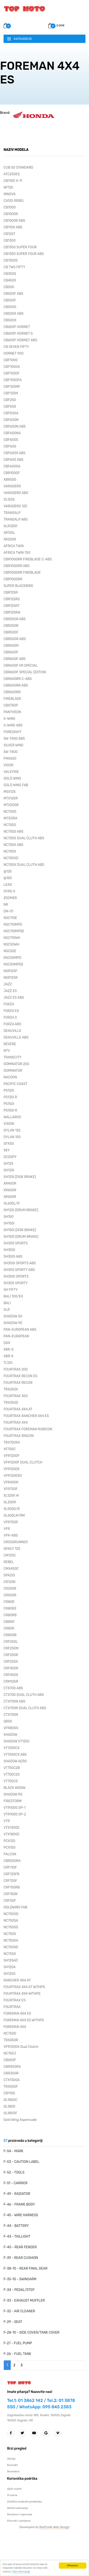 The image size is (89, 2576). Describe the element at coordinates (10, 274) in the screenshot. I see `CB350S` at that location.